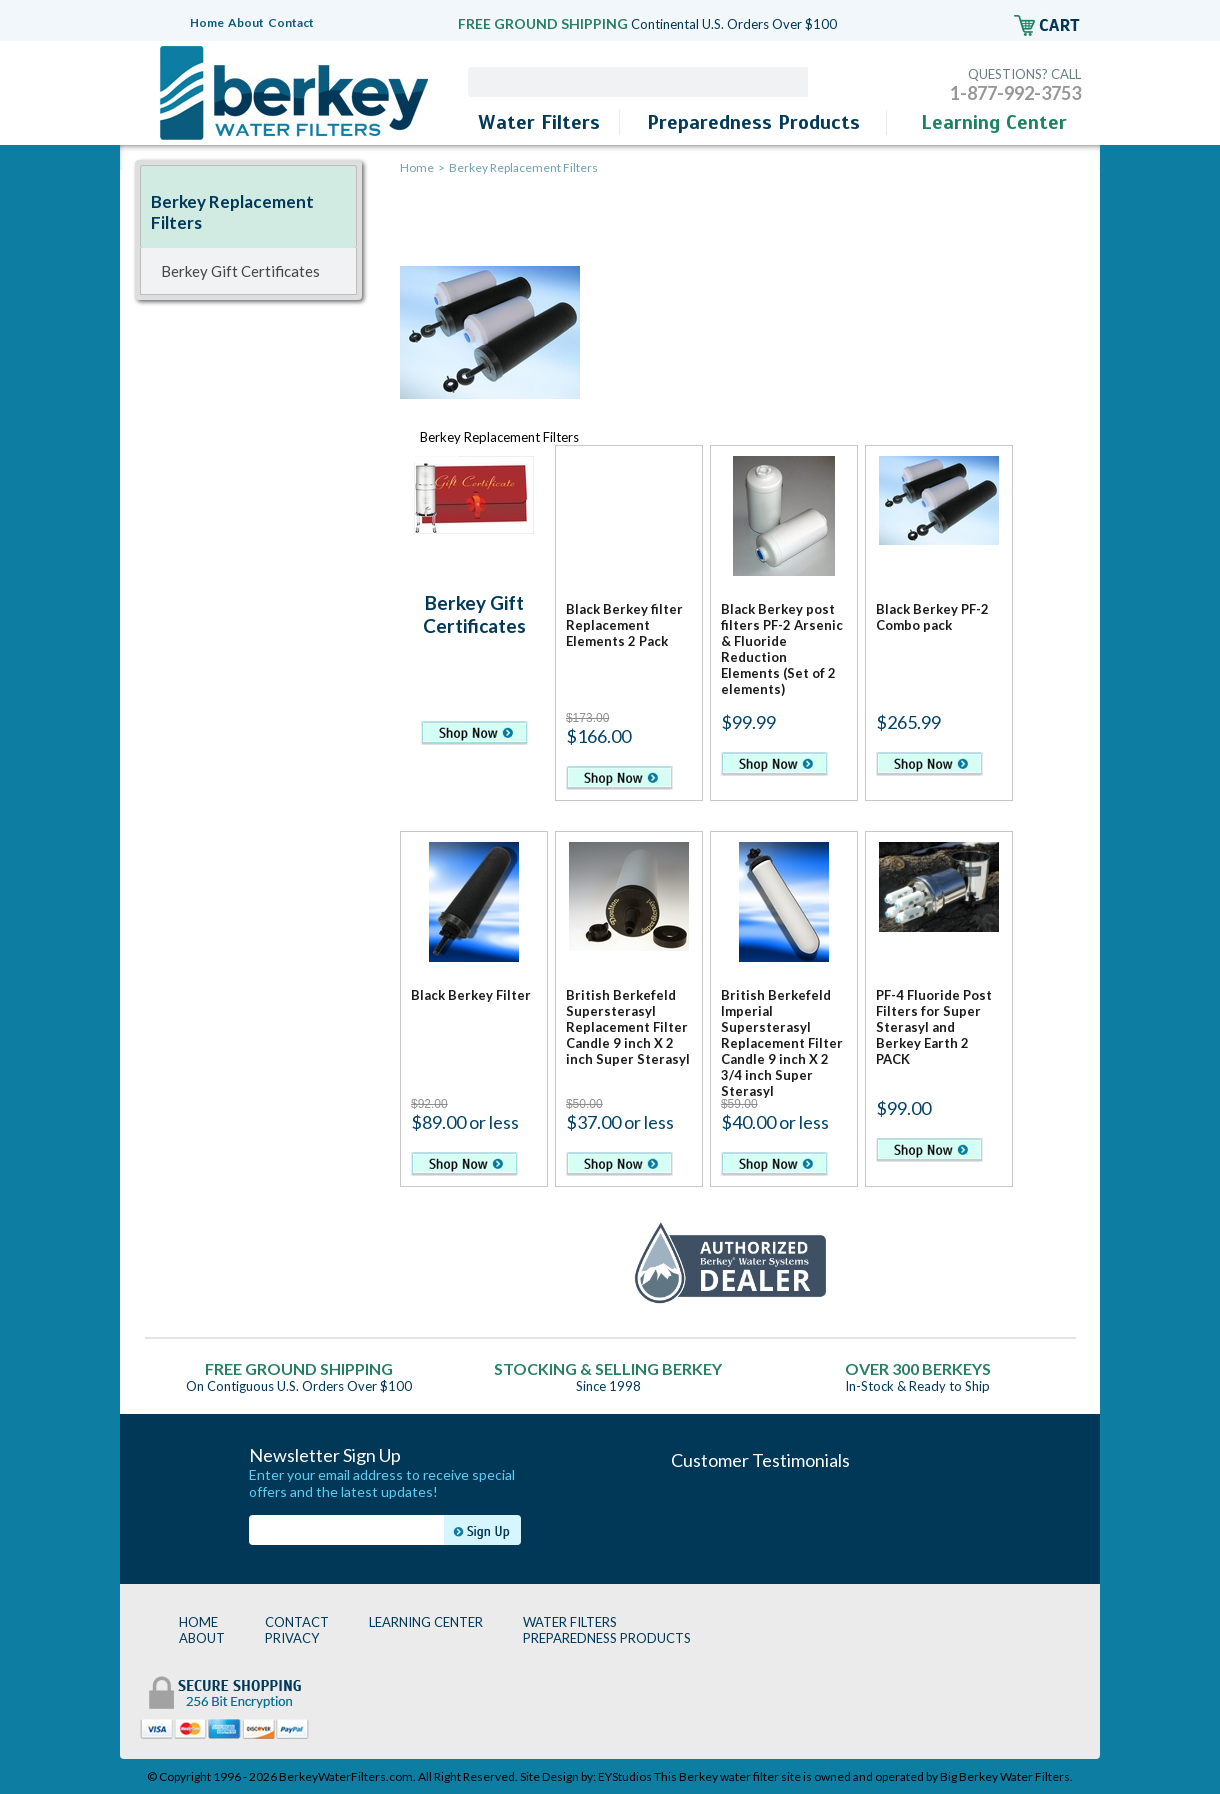  I want to click on PF-4 Fluoride Post Filters for Super Sterasyl and Berkey Earth 2 PACK, so click(934, 1027).